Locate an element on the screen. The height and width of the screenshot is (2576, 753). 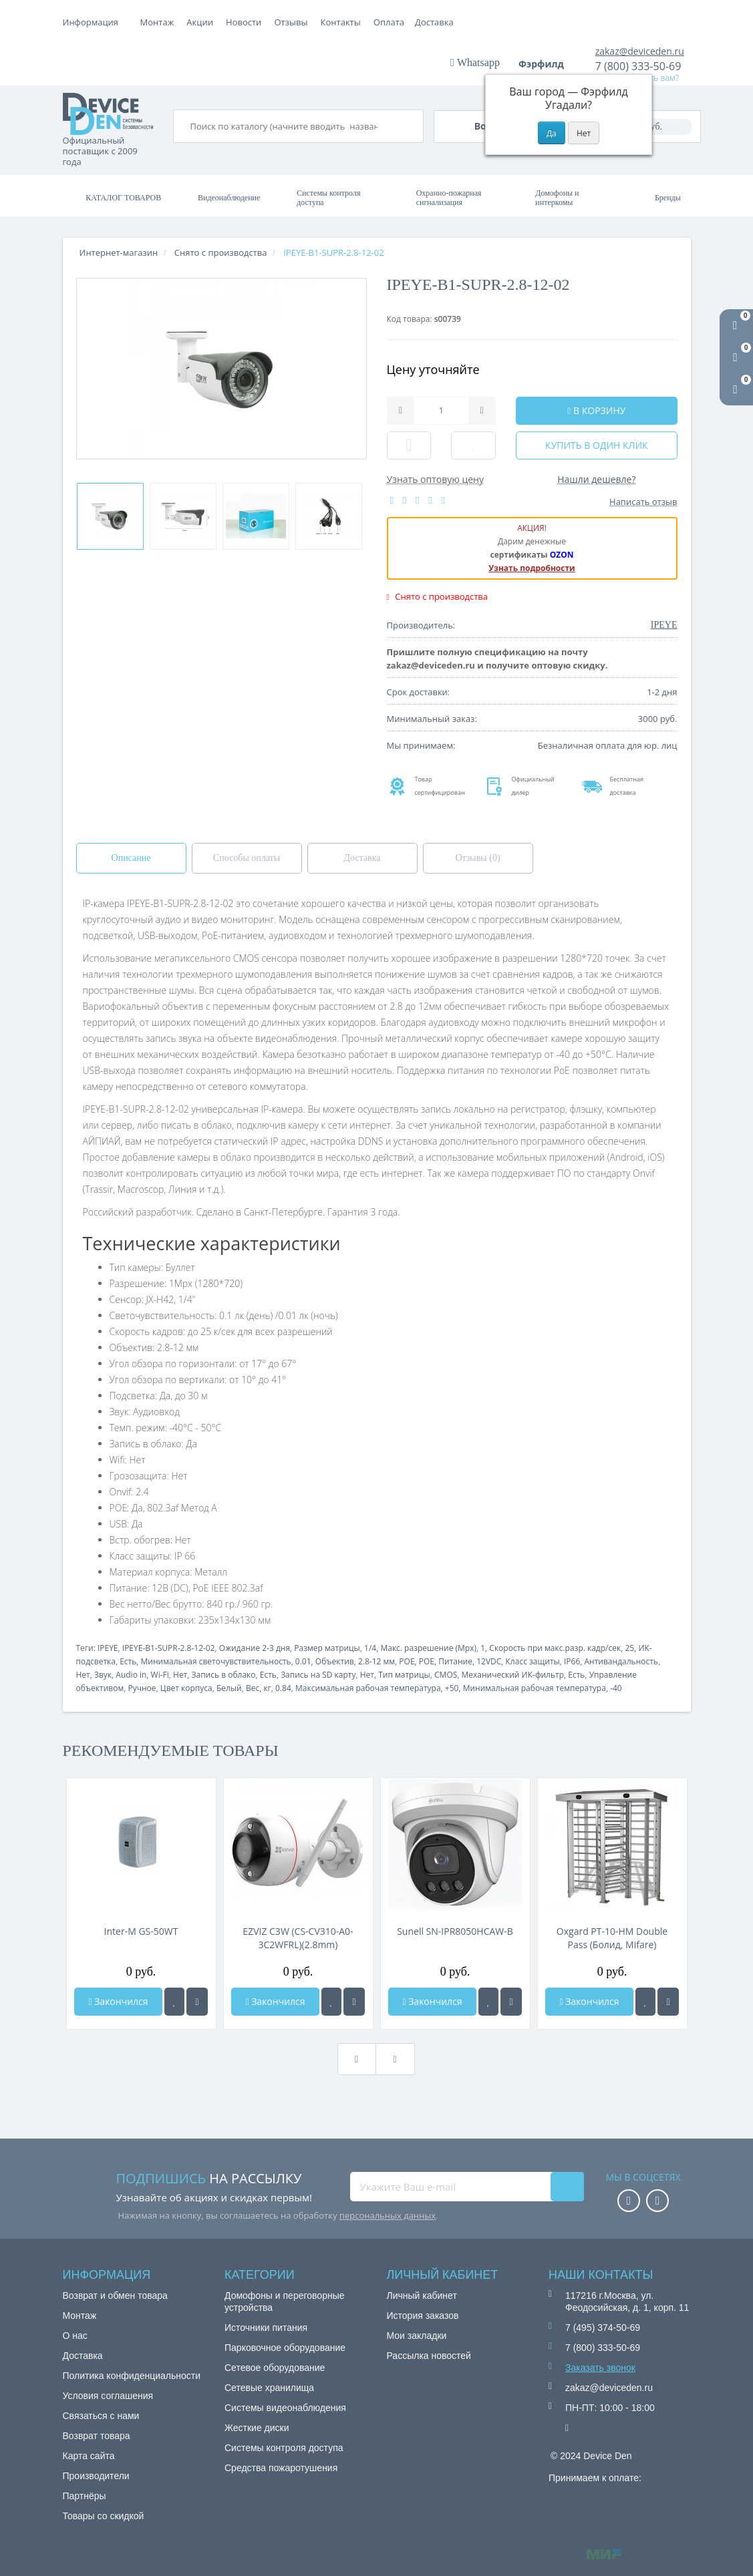
Ручное is located at coordinates (142, 1688).